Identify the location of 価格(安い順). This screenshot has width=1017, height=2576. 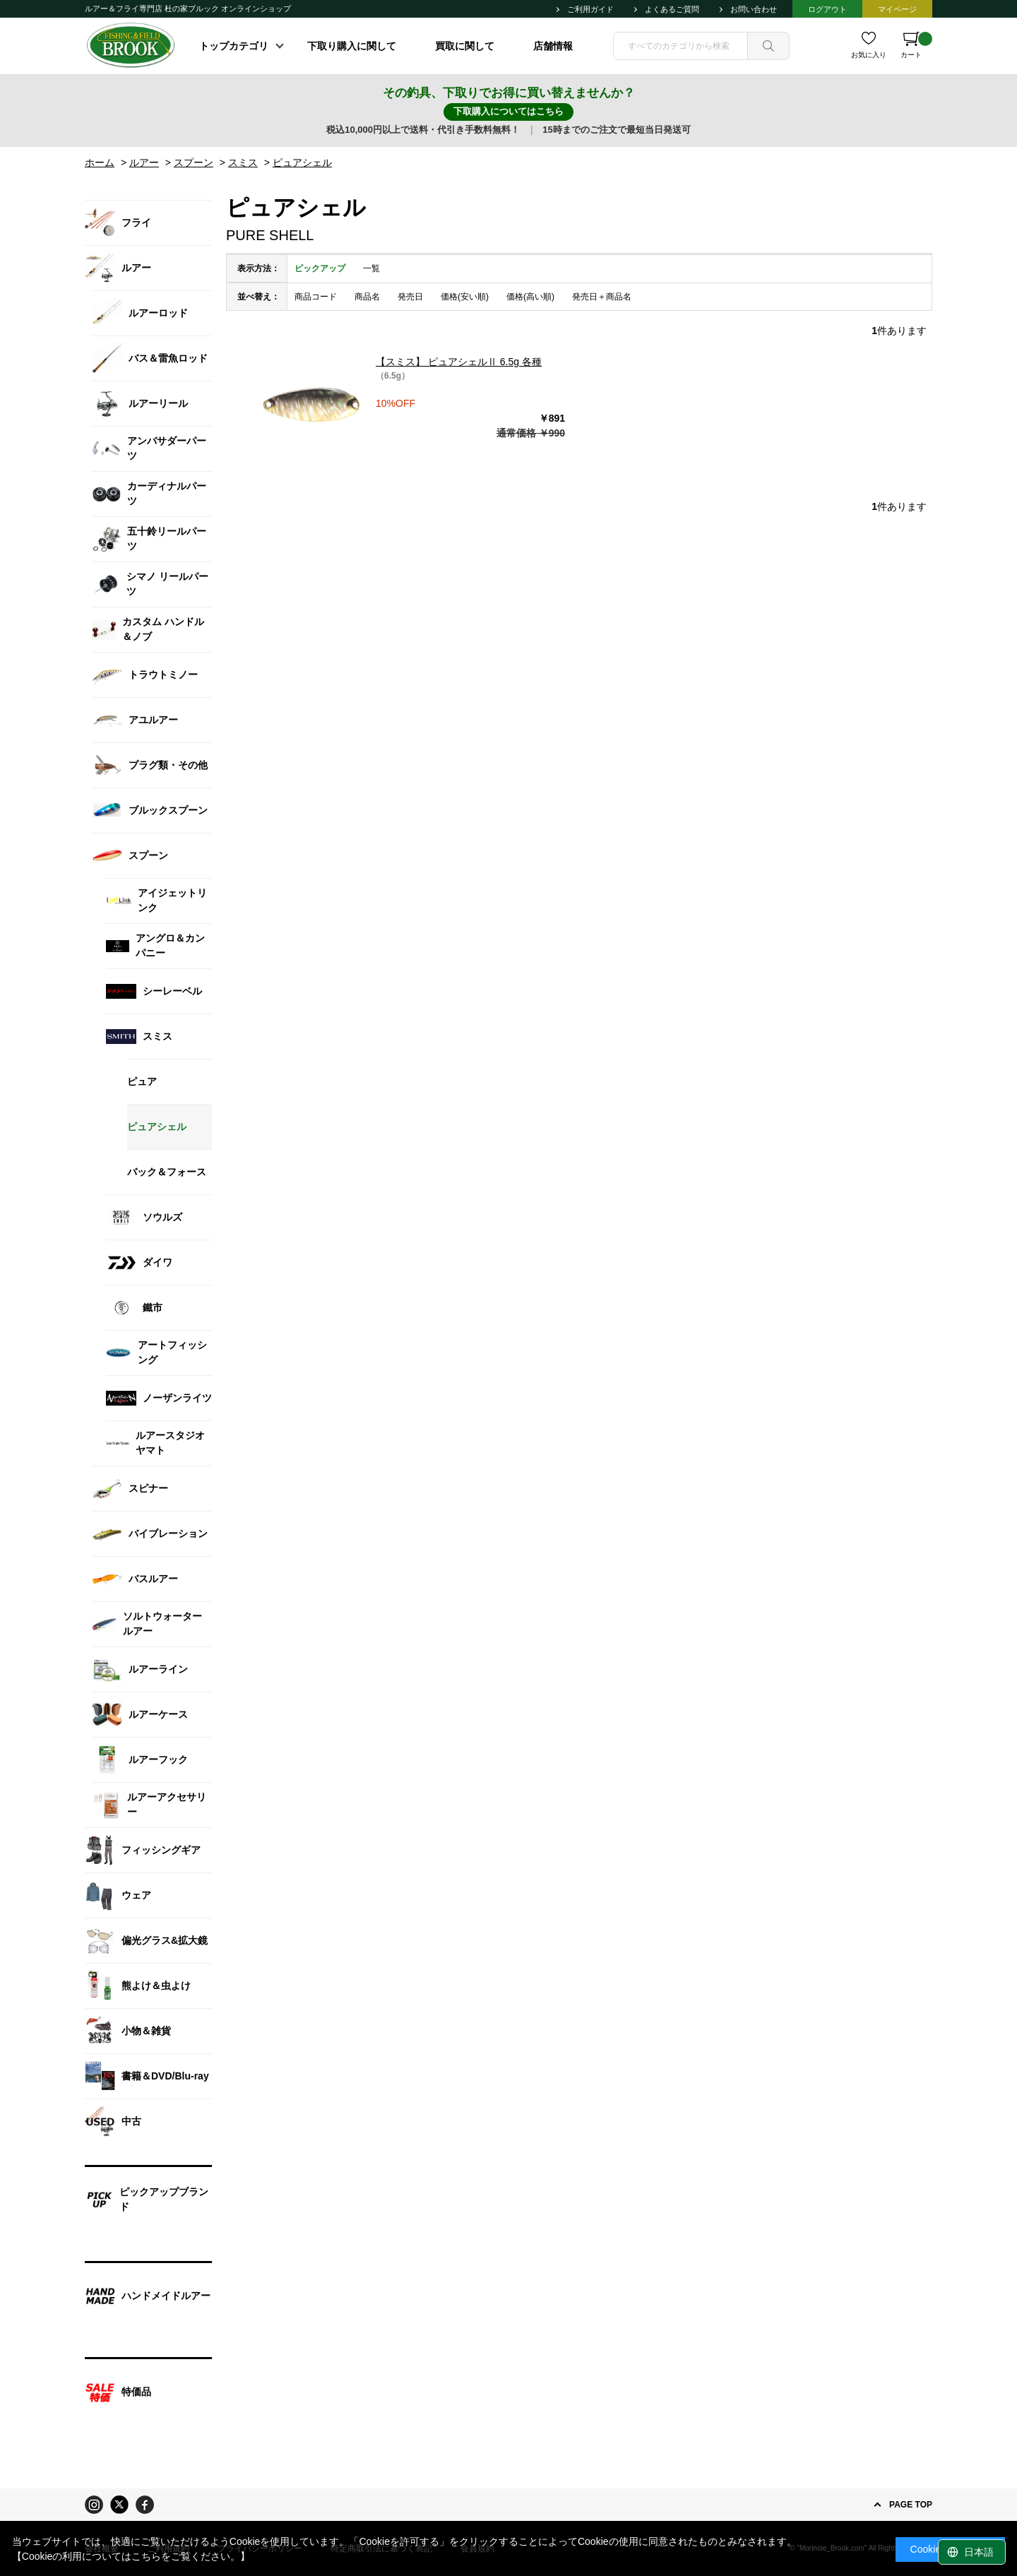
(465, 297).